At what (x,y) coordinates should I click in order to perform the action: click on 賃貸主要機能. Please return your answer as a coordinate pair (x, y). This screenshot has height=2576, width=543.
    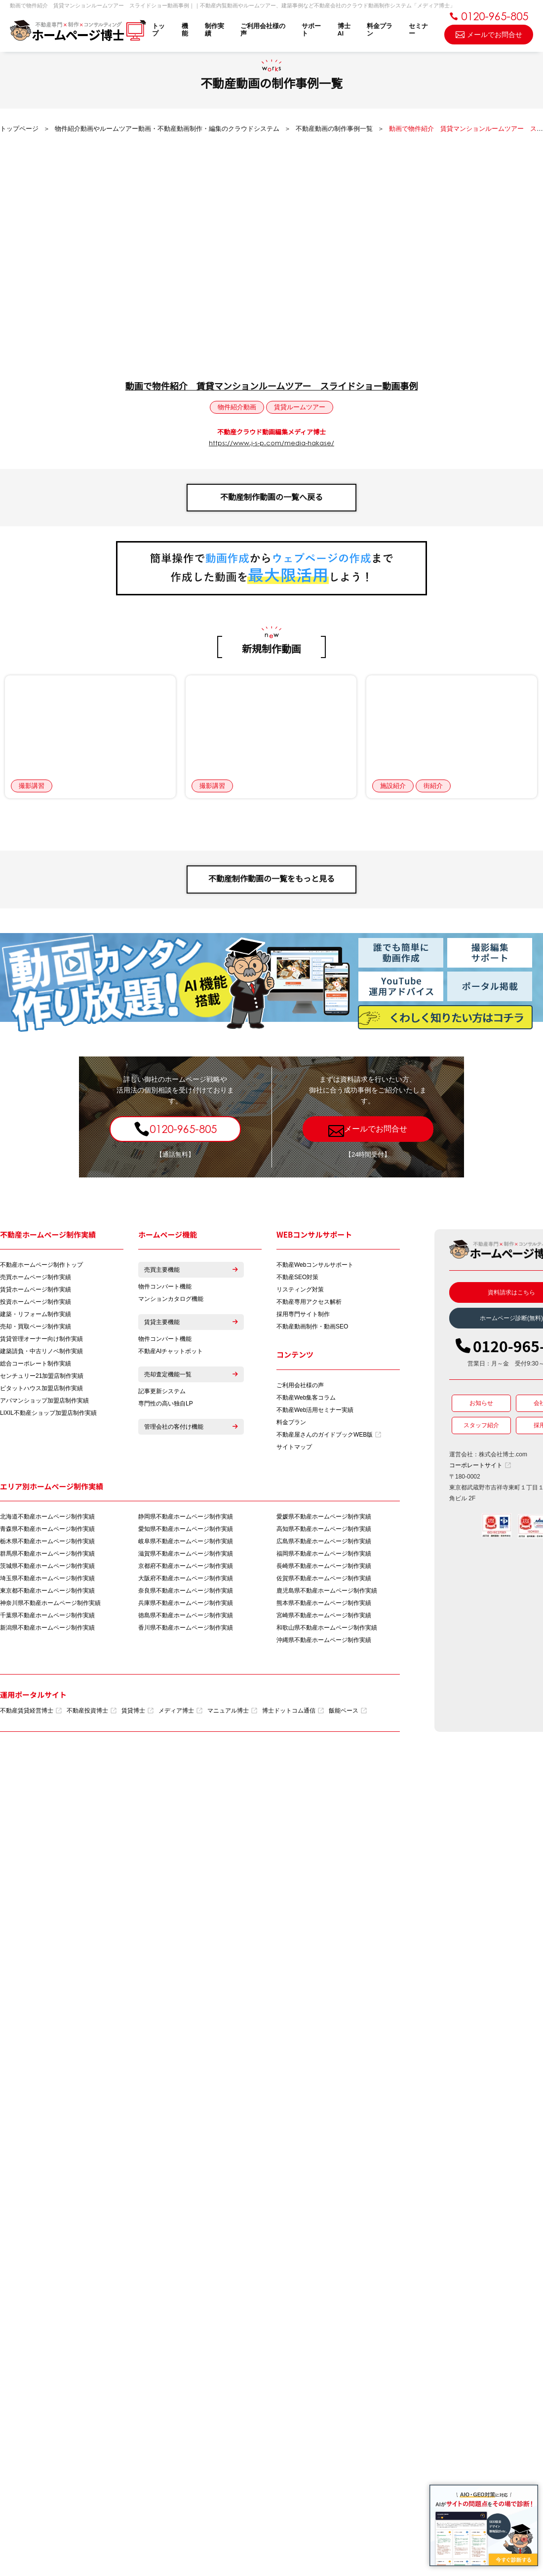
    Looking at the image, I should click on (191, 1322).